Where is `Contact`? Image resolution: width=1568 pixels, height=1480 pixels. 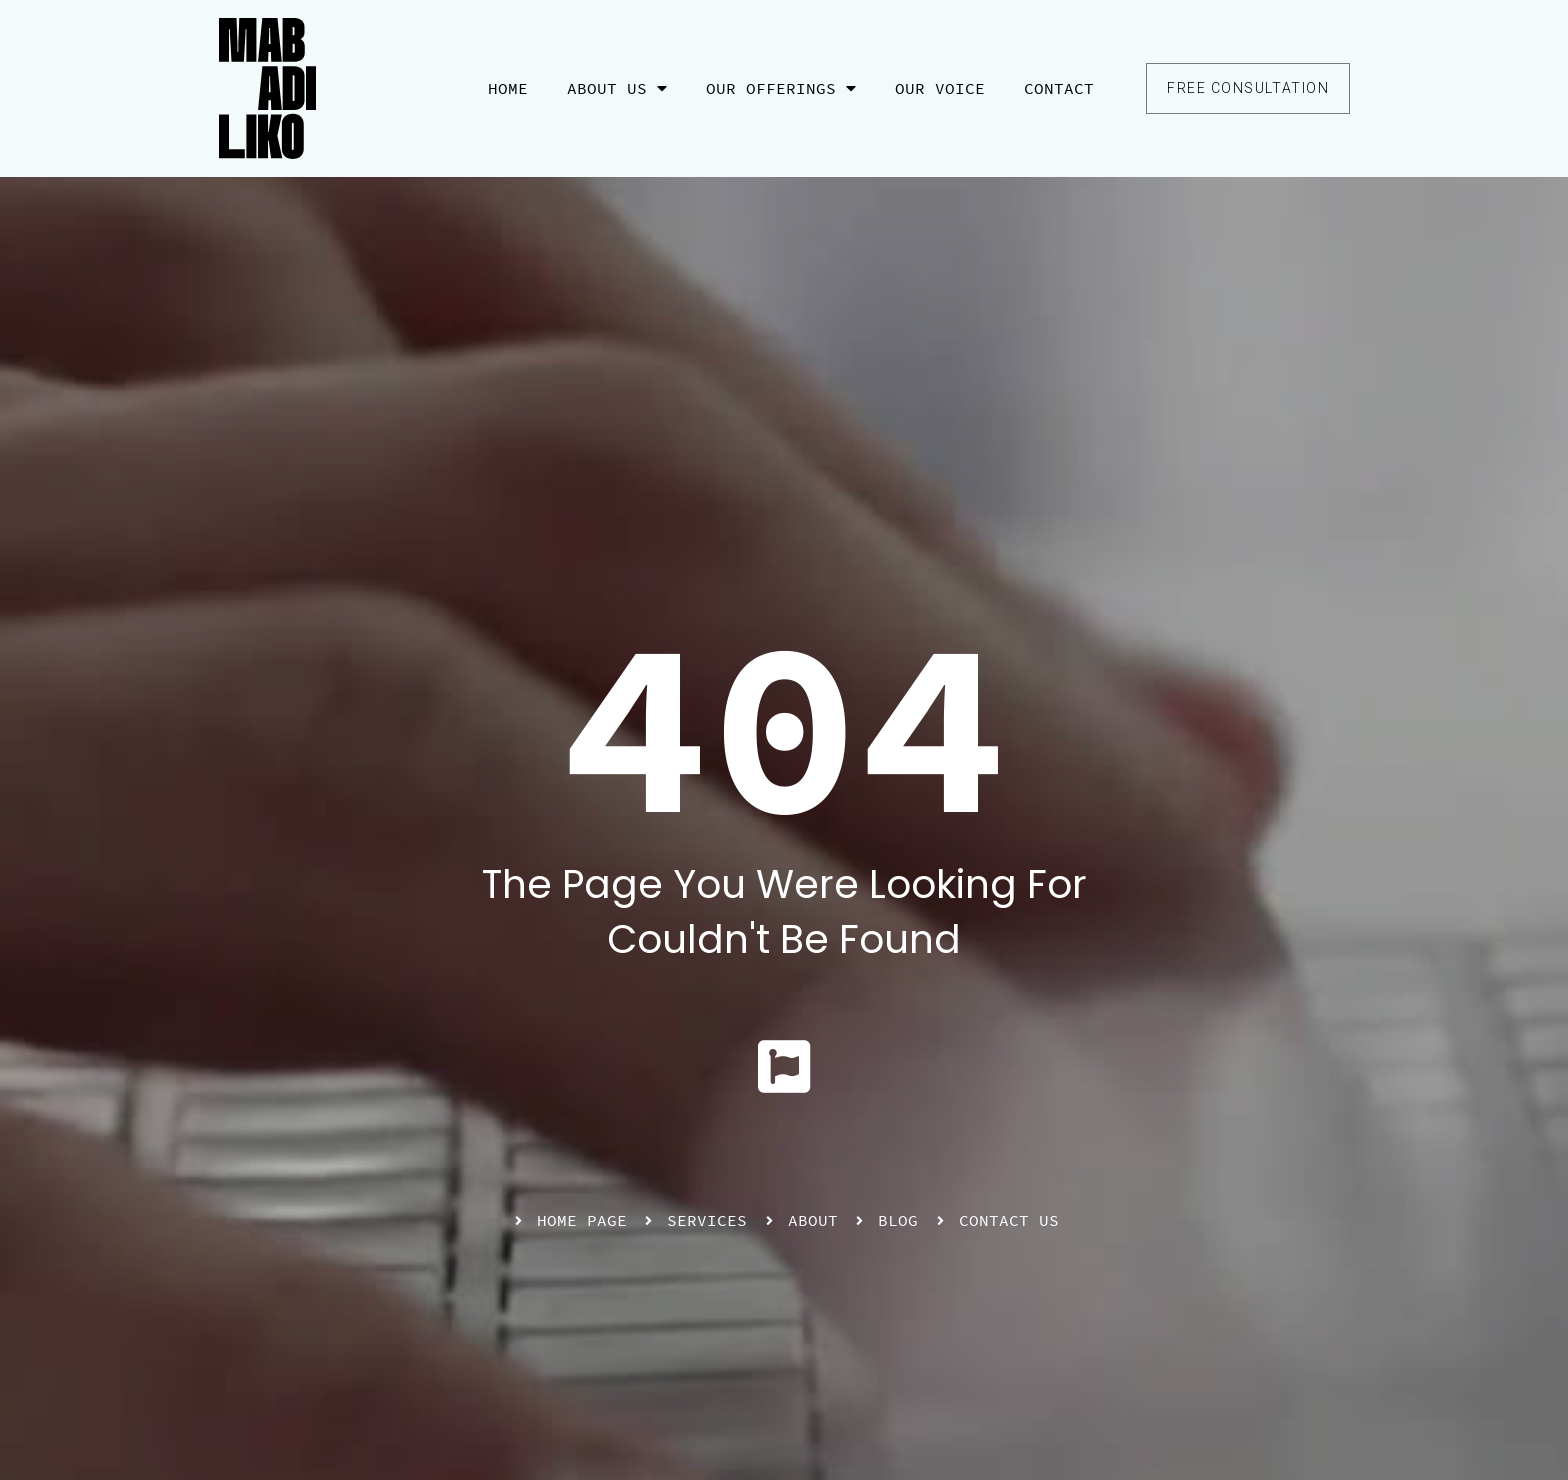
Contact is located at coordinates (1059, 88).